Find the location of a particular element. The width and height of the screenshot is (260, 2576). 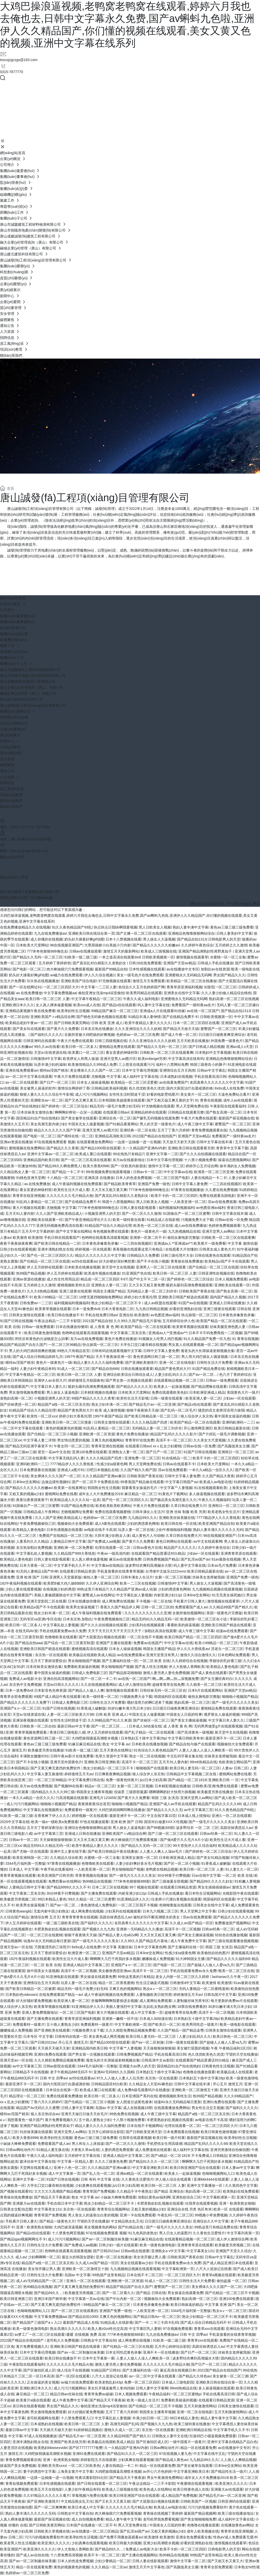

精品国产乱码久久久久久影片 is located at coordinates (173, 1434).